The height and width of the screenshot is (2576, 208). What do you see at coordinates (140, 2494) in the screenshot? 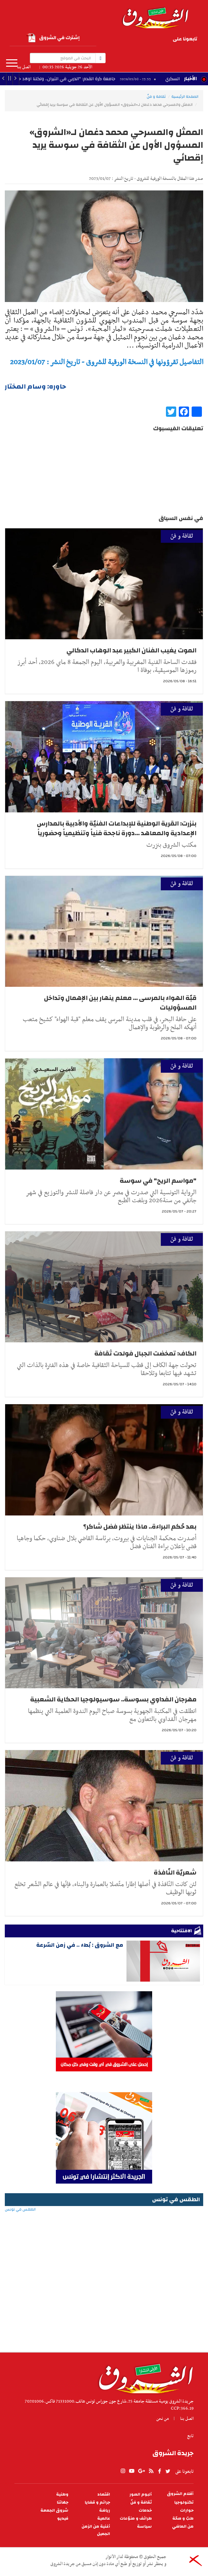
I see `ألبوم الصور` at bounding box center [140, 2494].